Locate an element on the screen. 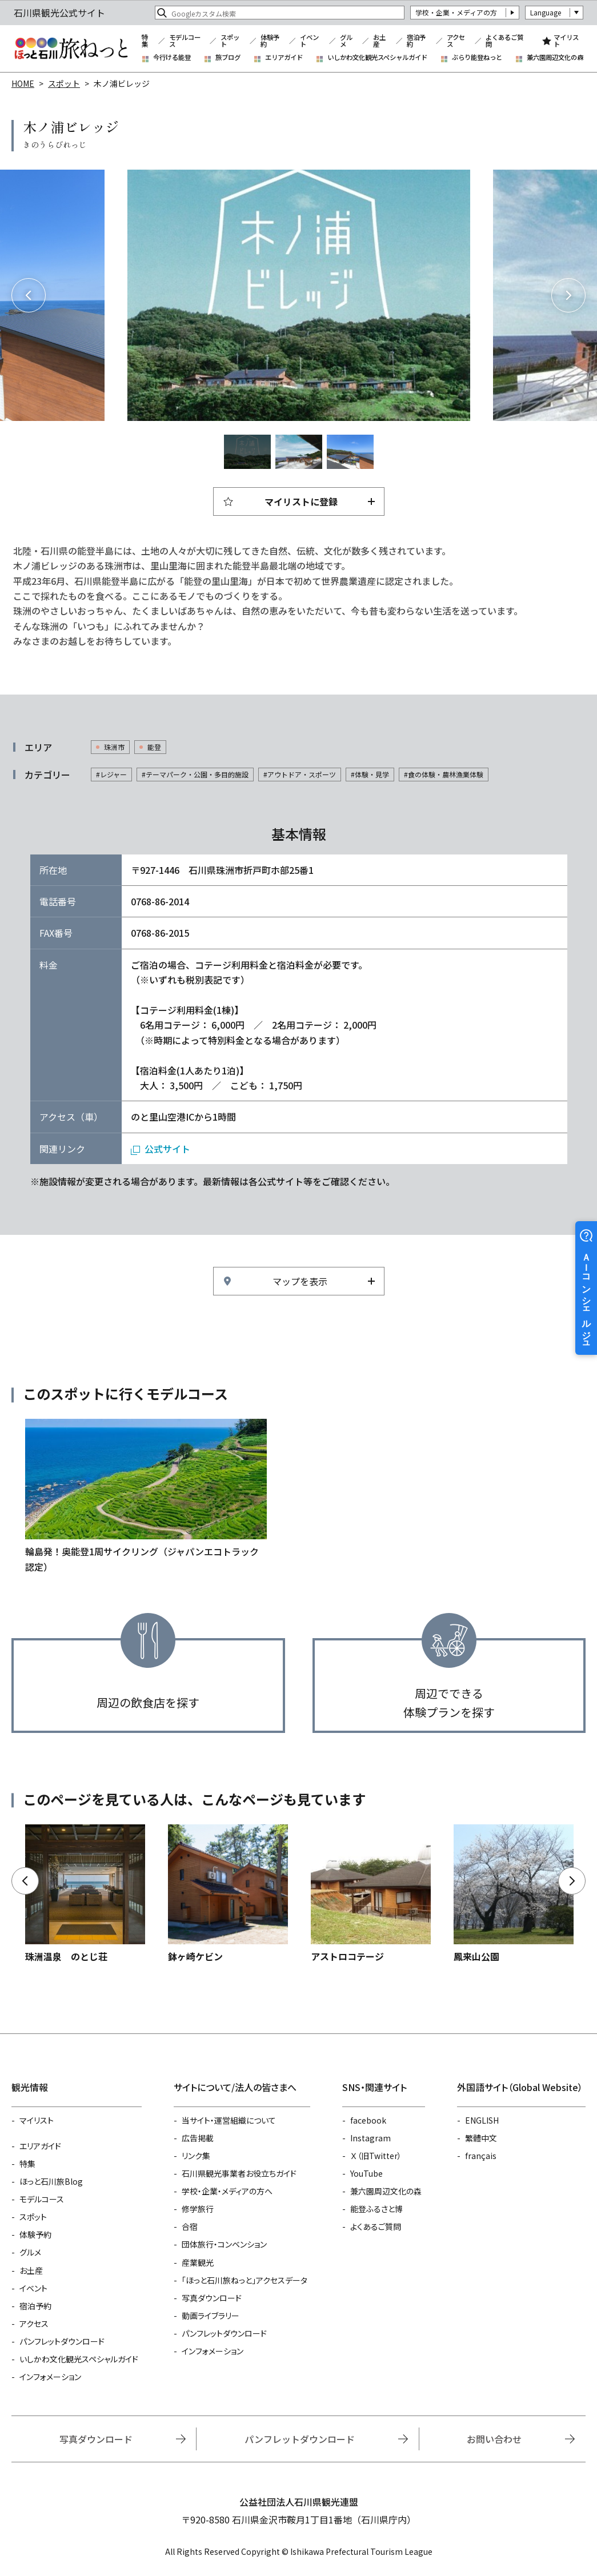 The height and width of the screenshot is (2576, 597). Next is located at coordinates (568, 295).